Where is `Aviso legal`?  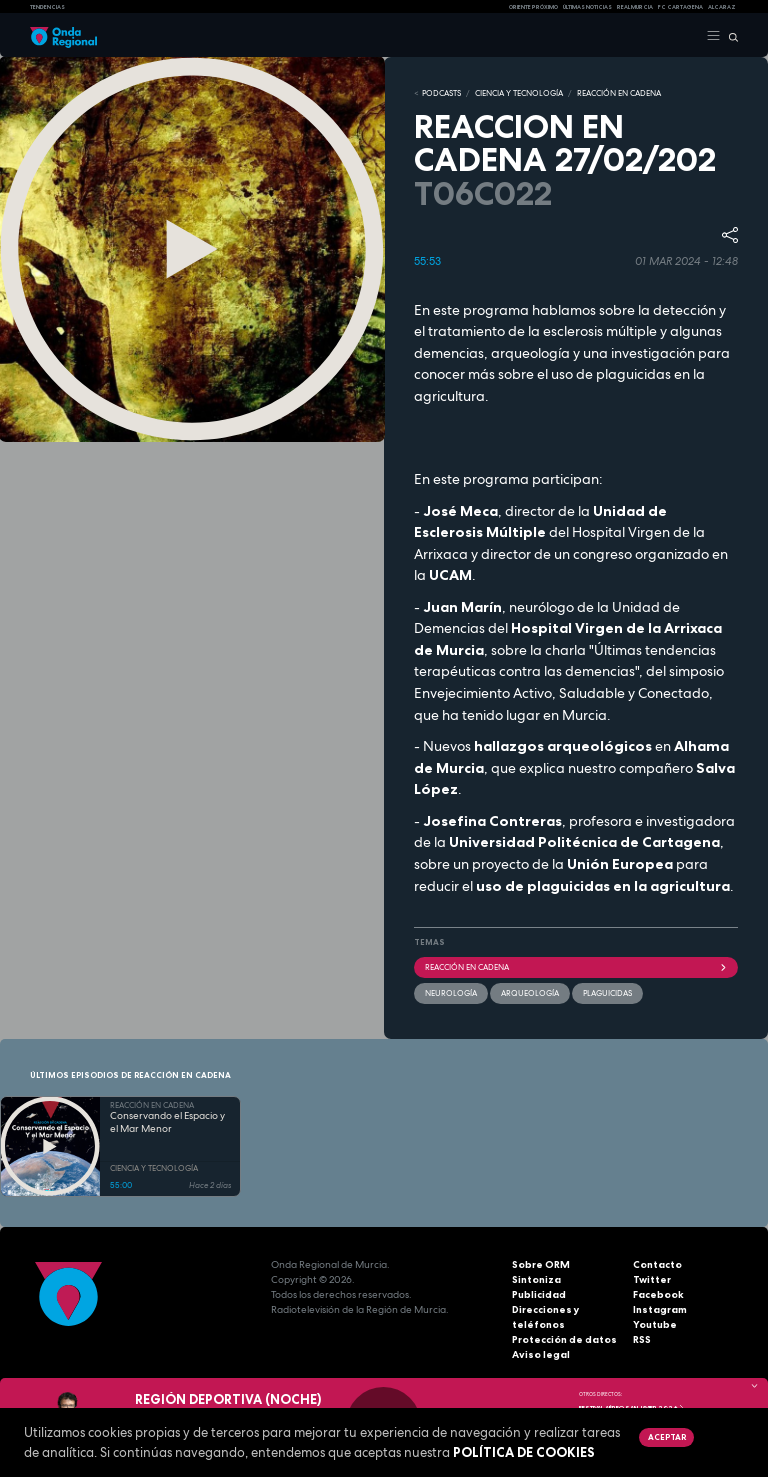
Aviso legal is located at coordinates (541, 1354).